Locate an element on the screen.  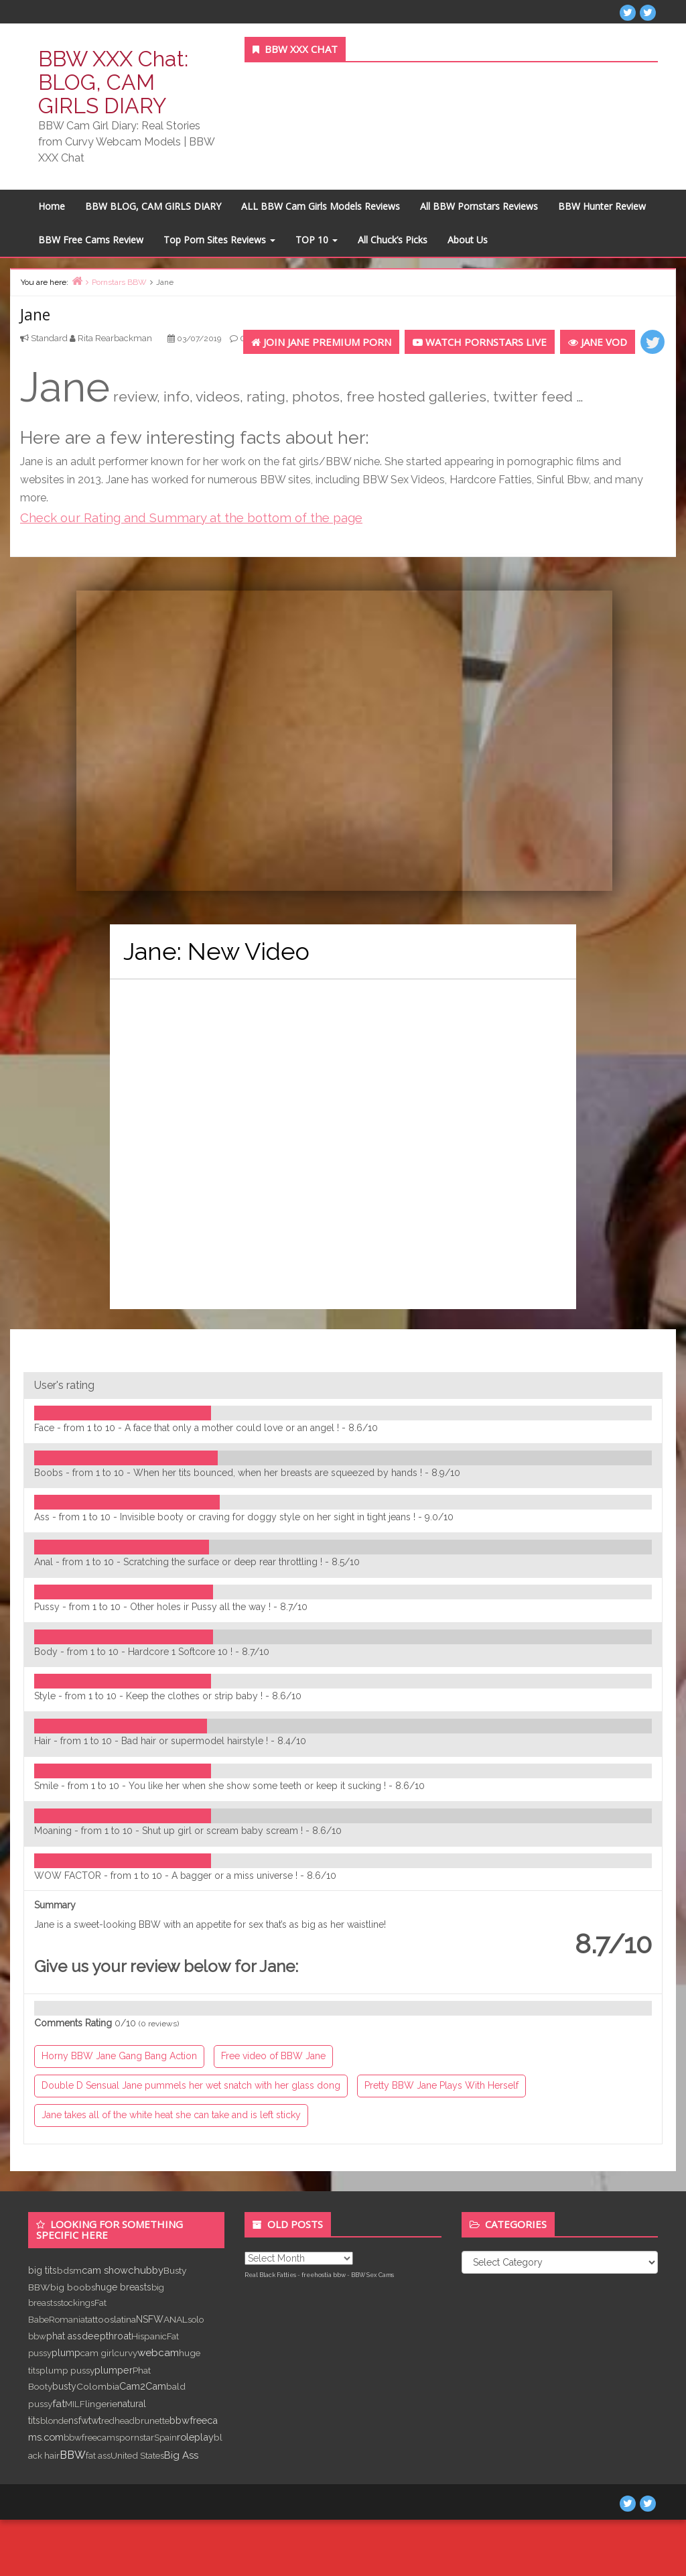
phat ass is located at coordinates (64, 2336).